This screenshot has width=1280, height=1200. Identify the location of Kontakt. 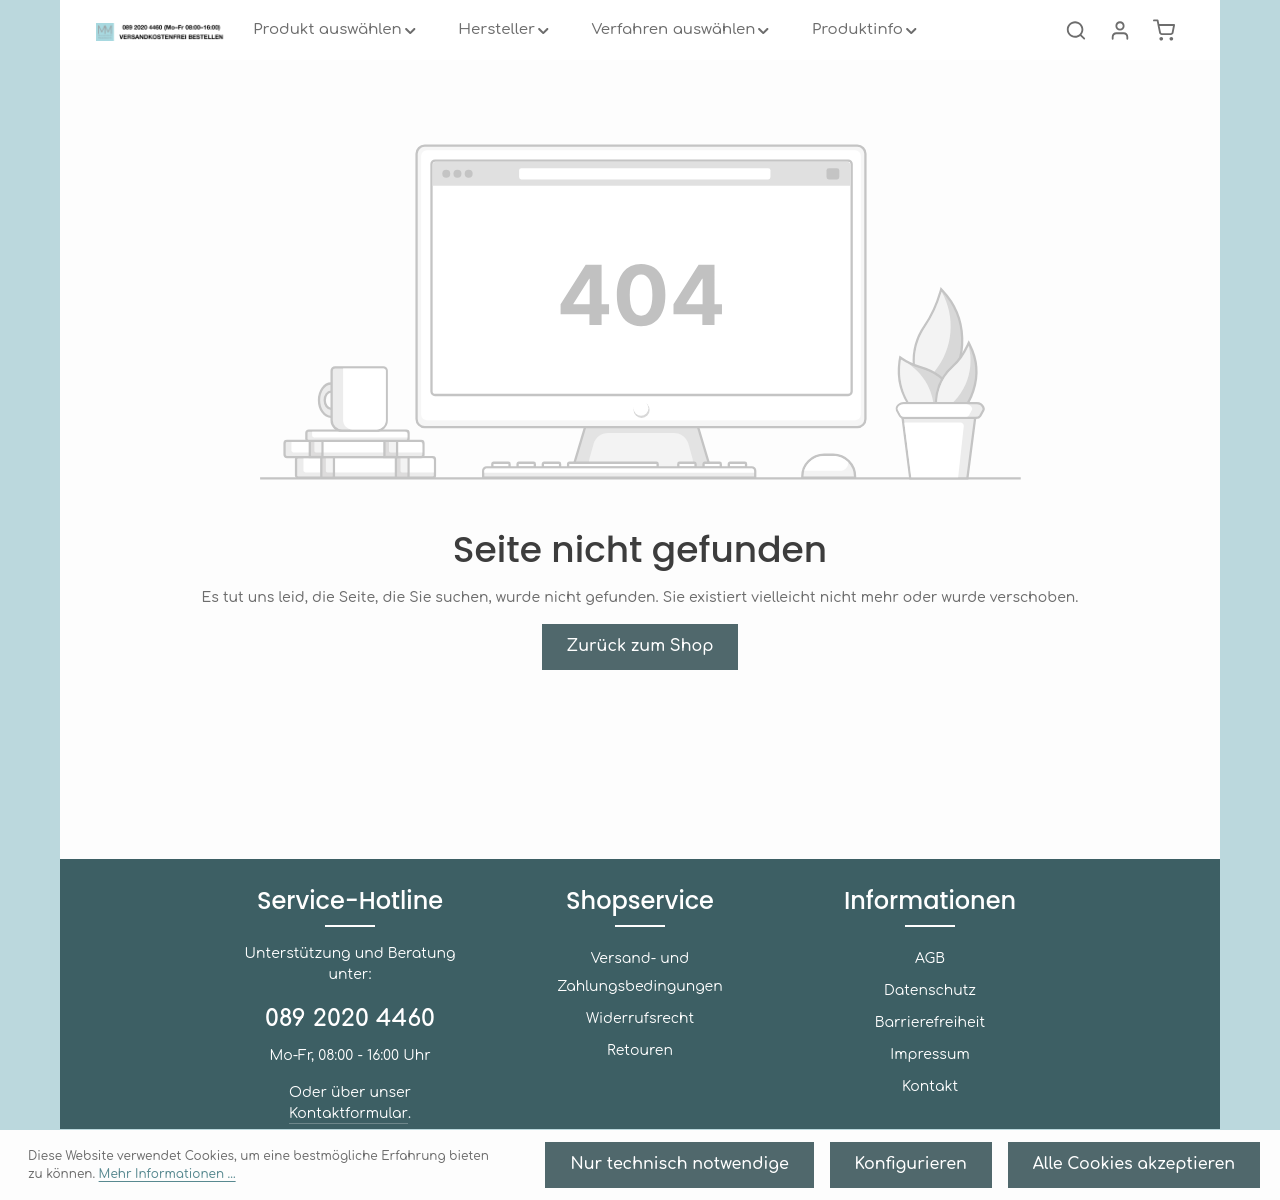
(929, 1107).